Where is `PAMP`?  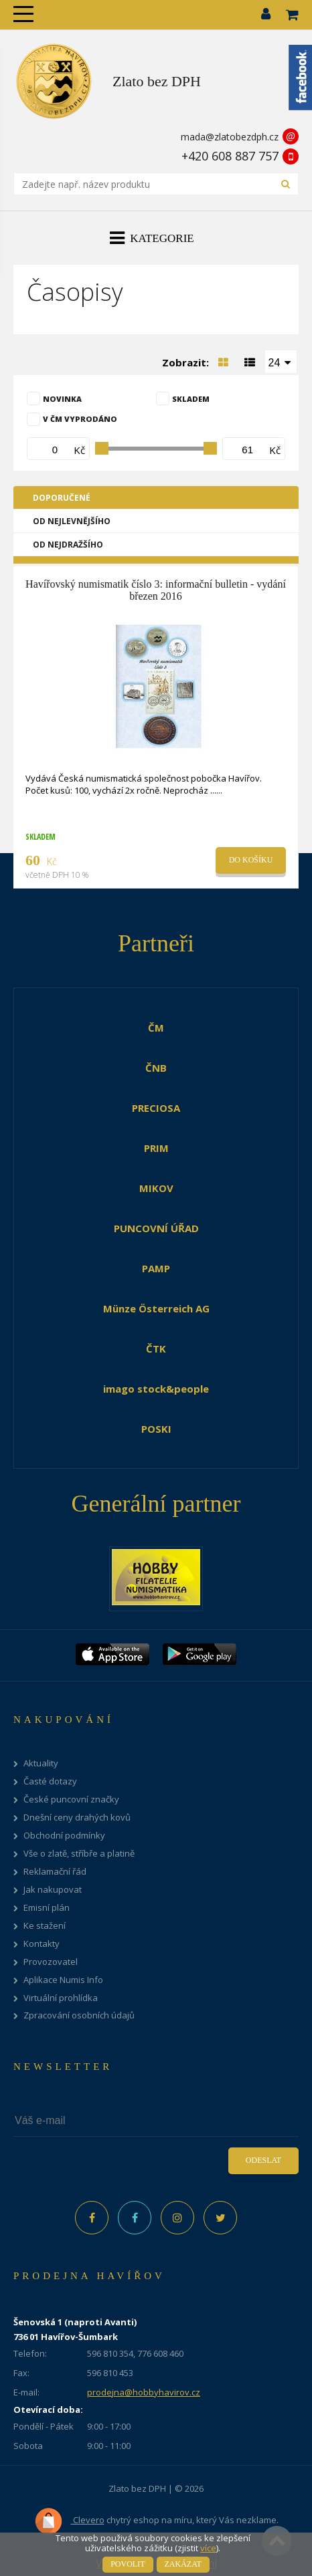
PAMP is located at coordinates (156, 1268).